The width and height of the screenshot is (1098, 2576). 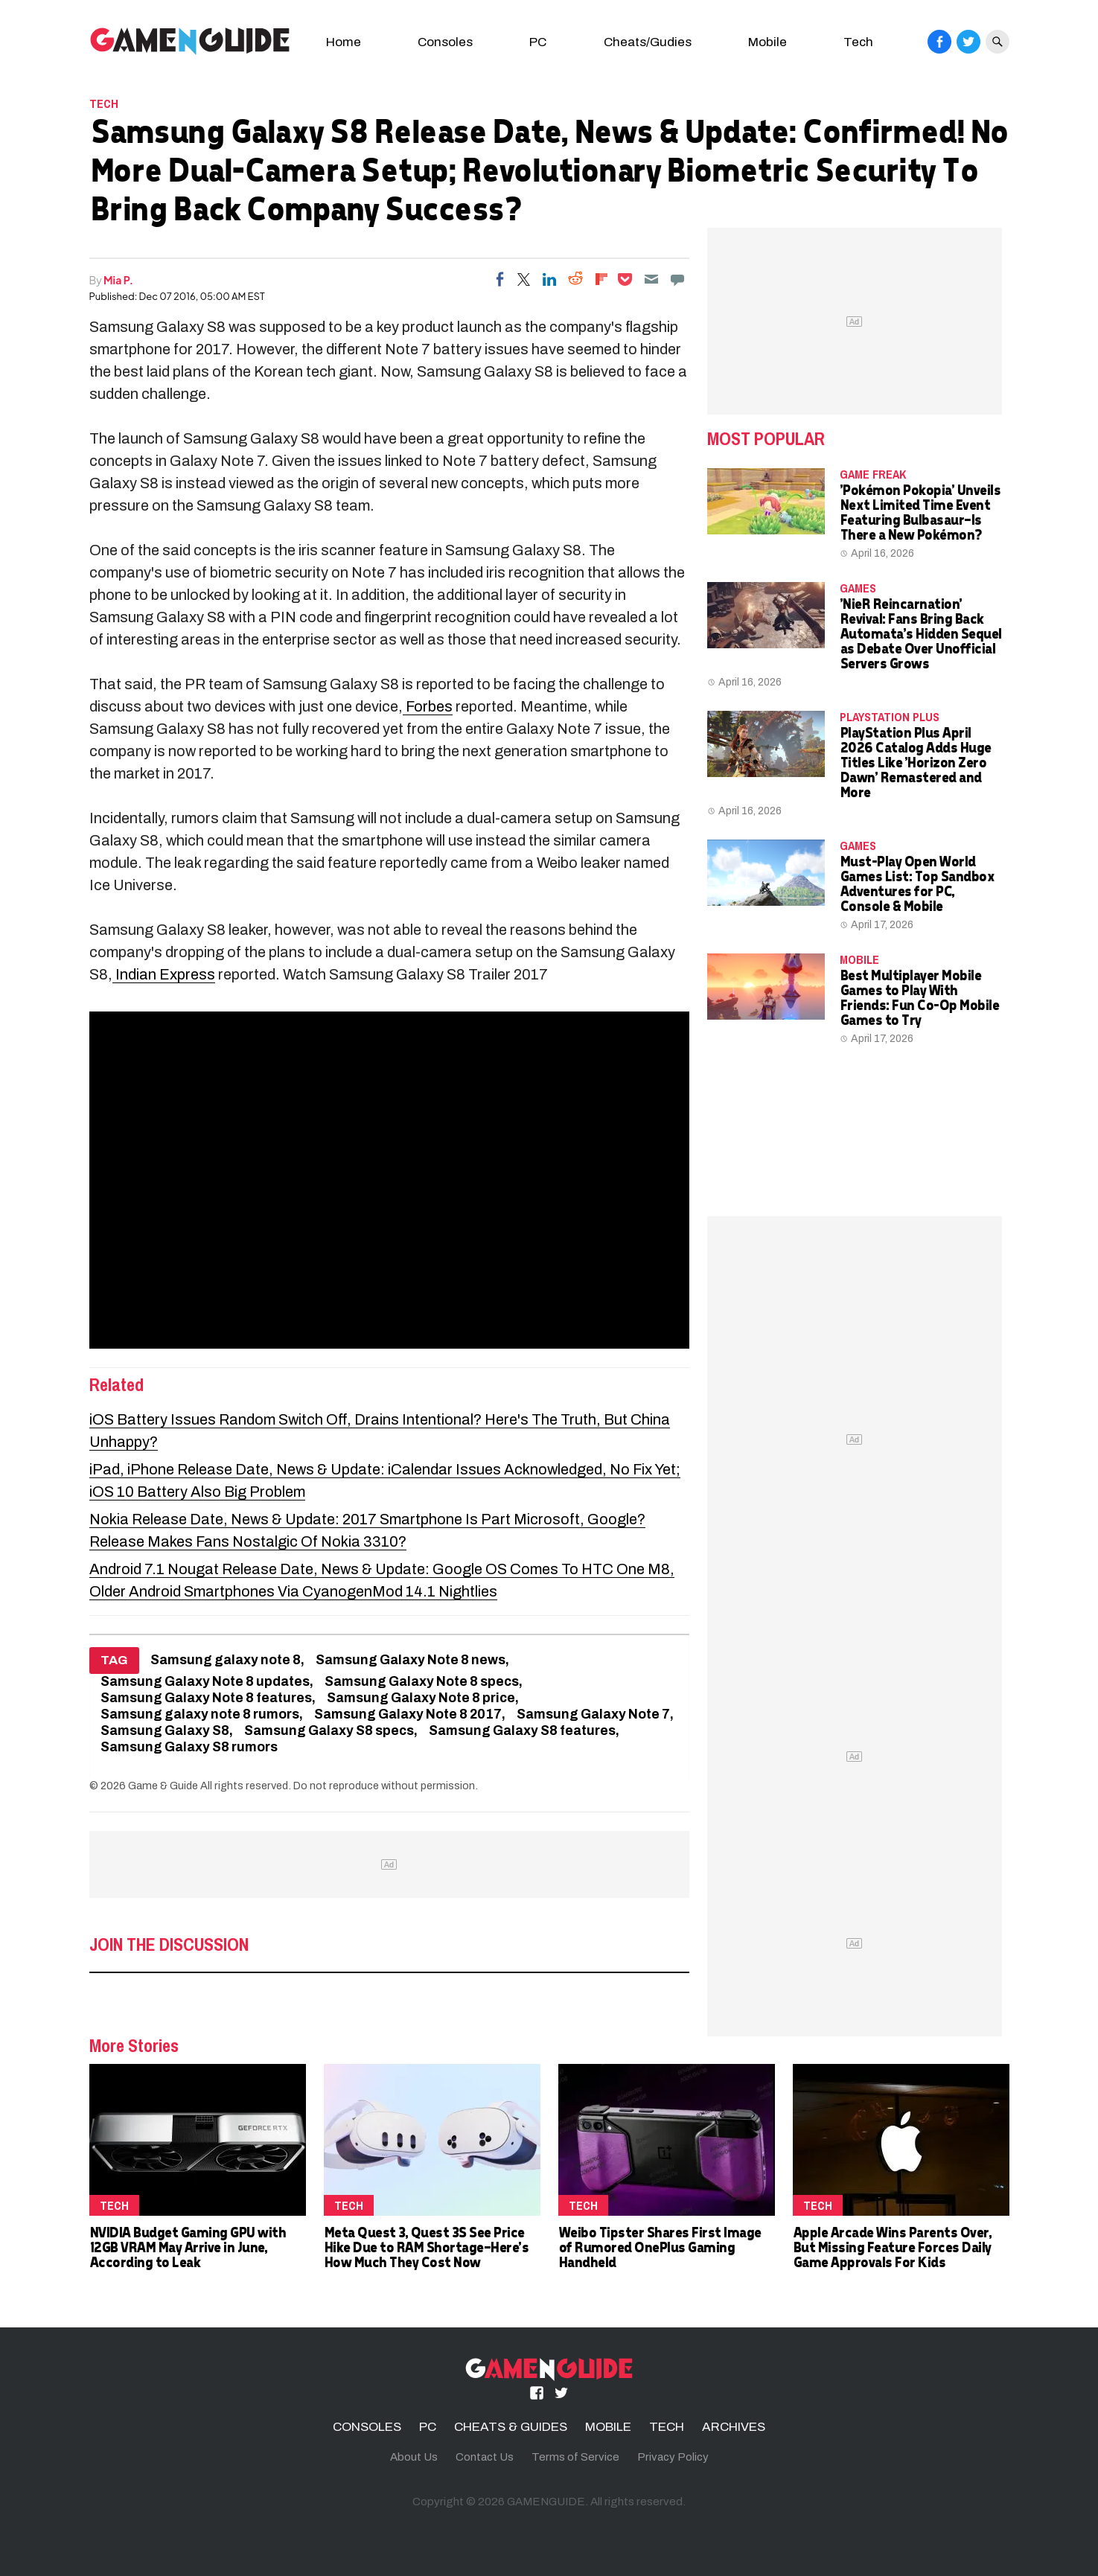 What do you see at coordinates (103, 103) in the screenshot?
I see `TECH` at bounding box center [103, 103].